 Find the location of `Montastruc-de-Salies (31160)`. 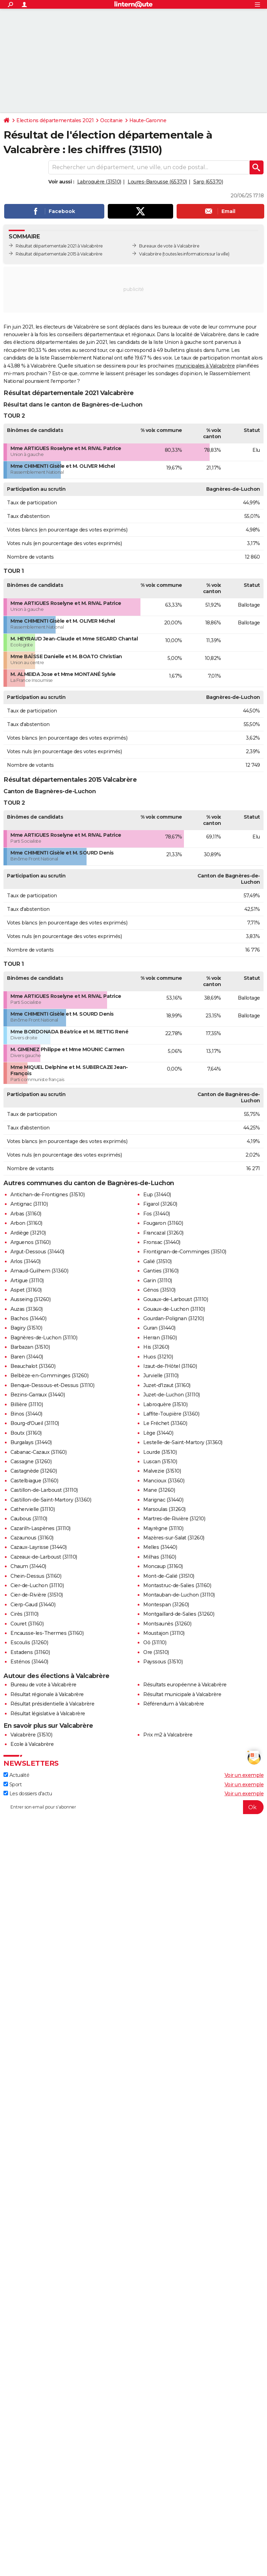

Montastruc-de-Salies (31160) is located at coordinates (177, 1585).